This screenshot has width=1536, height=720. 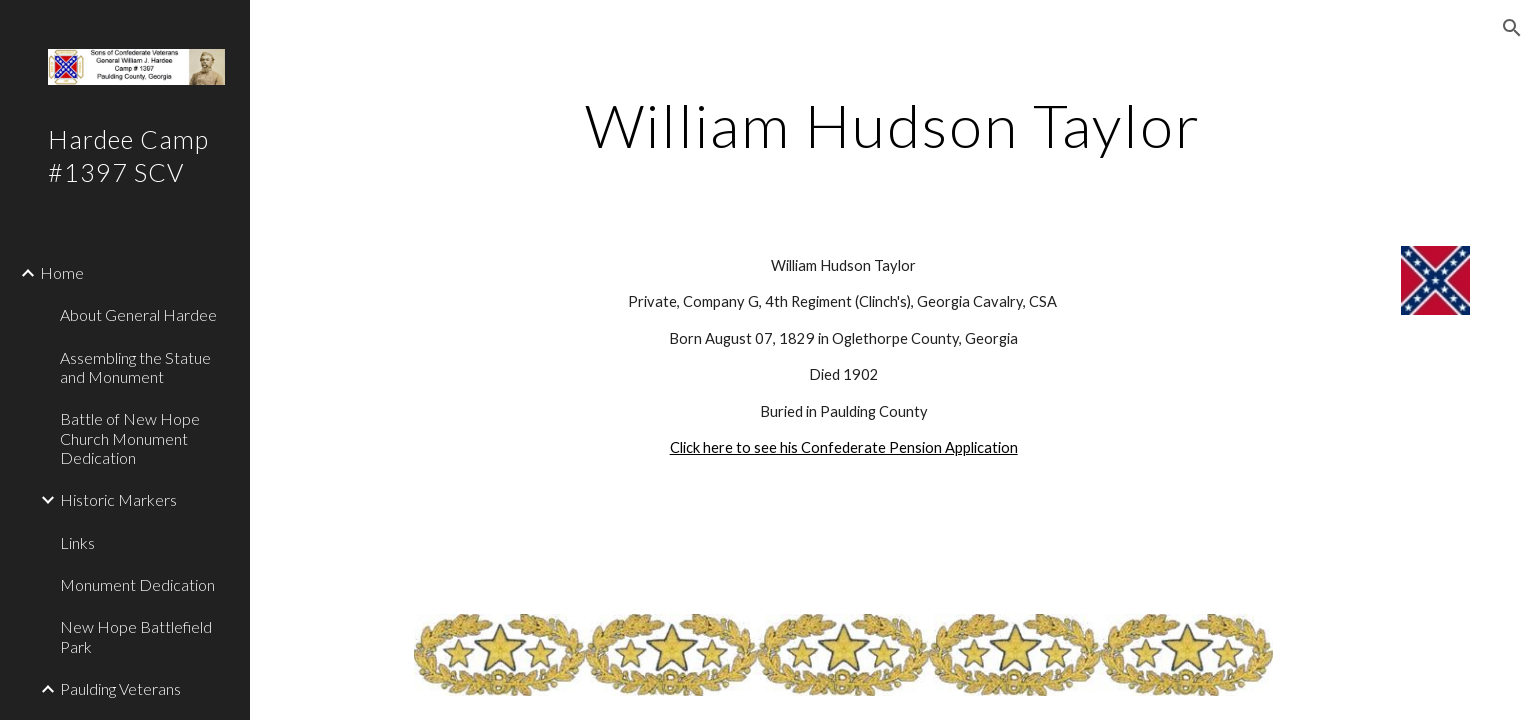 What do you see at coordinates (135, 367) in the screenshot?
I see `Assembling the Statue and Monument [link]` at bounding box center [135, 367].